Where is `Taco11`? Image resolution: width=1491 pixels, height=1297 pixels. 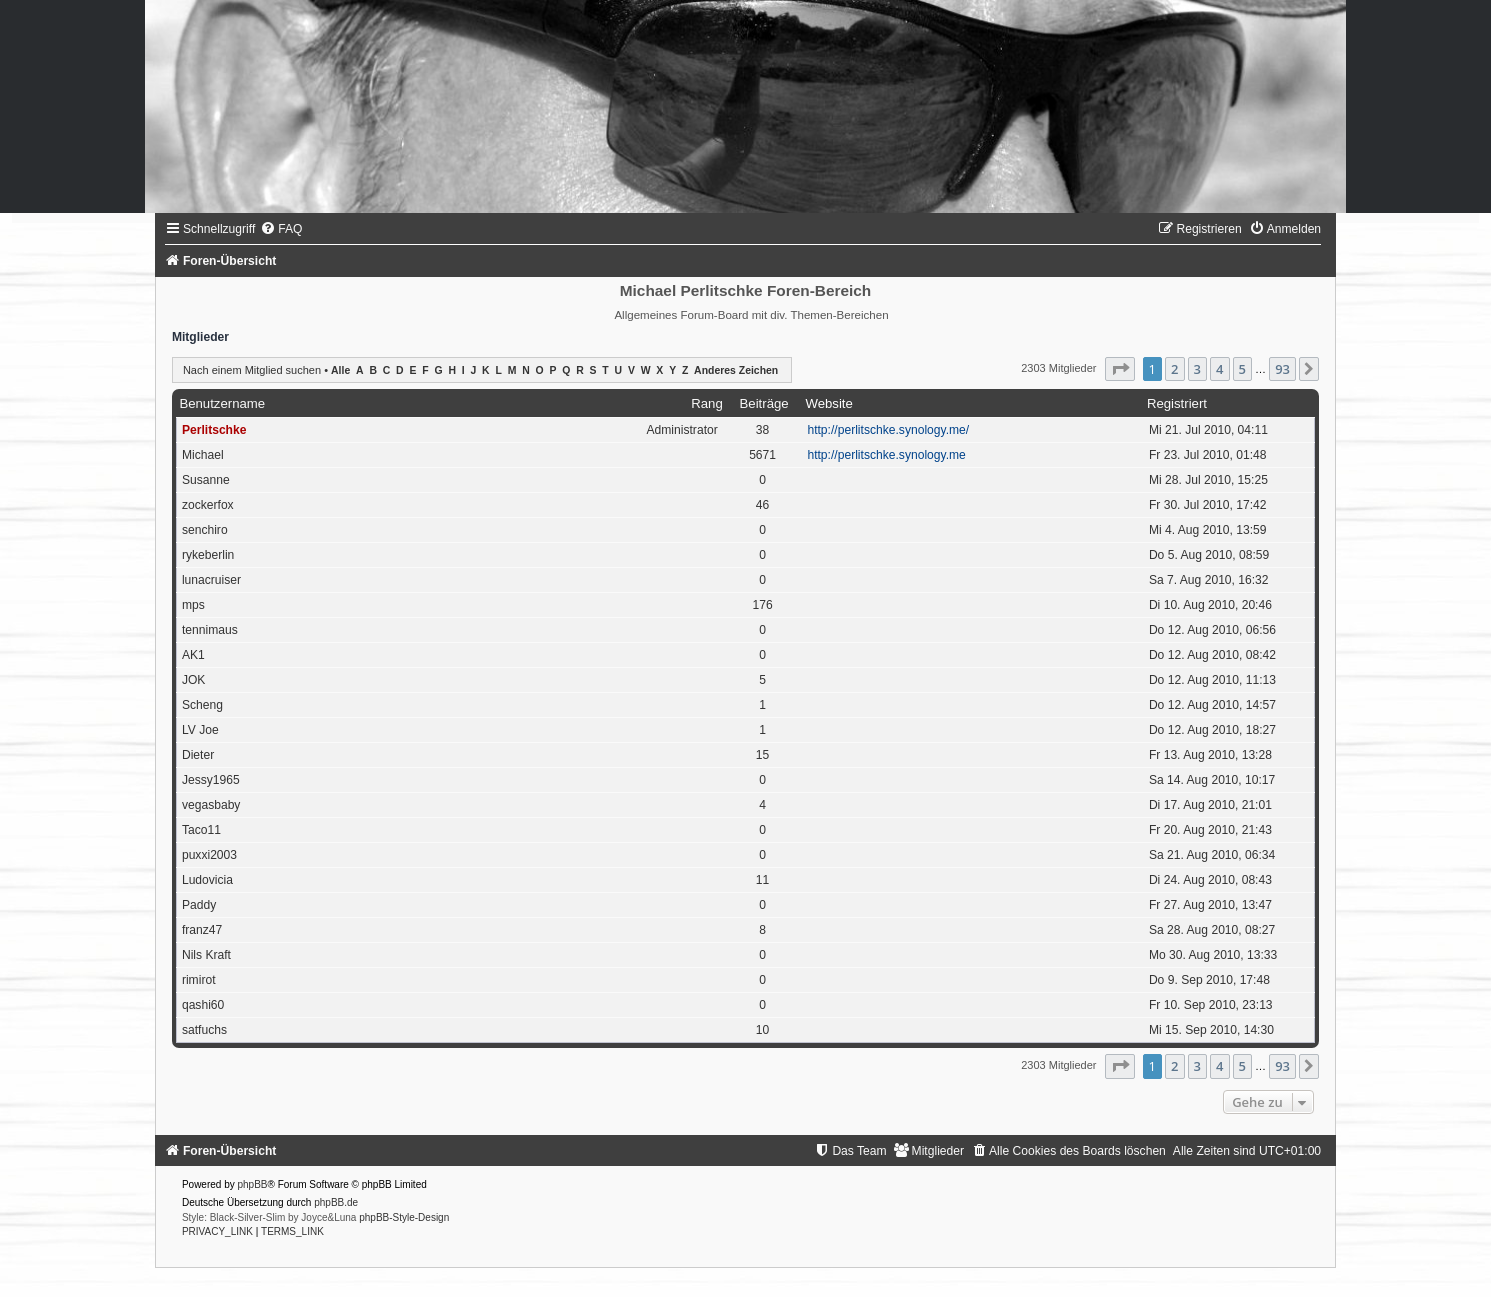 Taco11 is located at coordinates (201, 830).